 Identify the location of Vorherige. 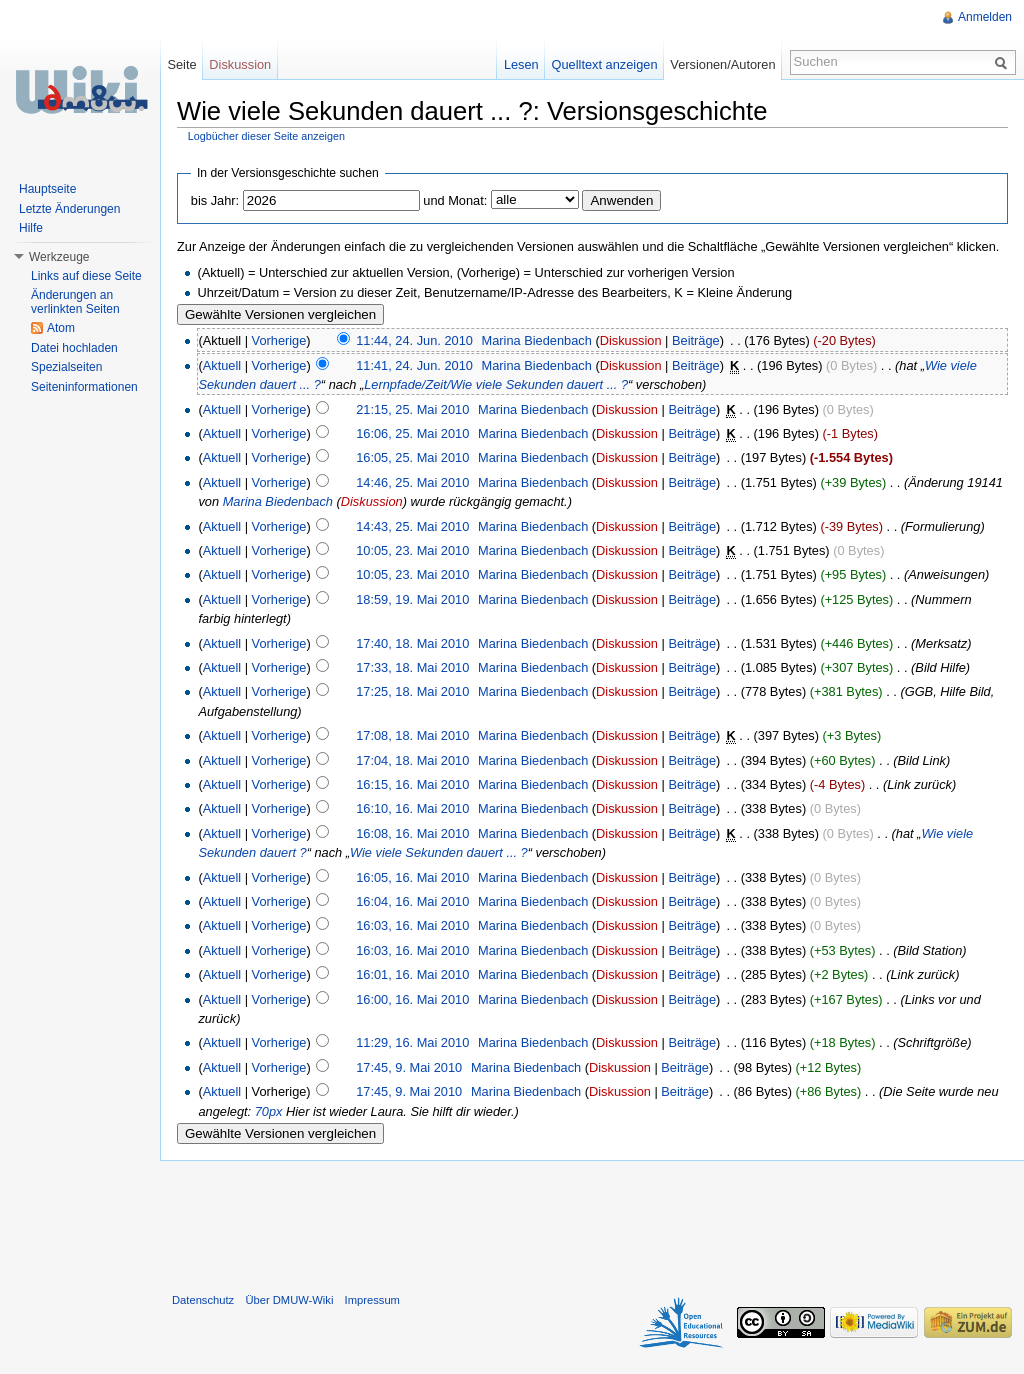
(279, 340).